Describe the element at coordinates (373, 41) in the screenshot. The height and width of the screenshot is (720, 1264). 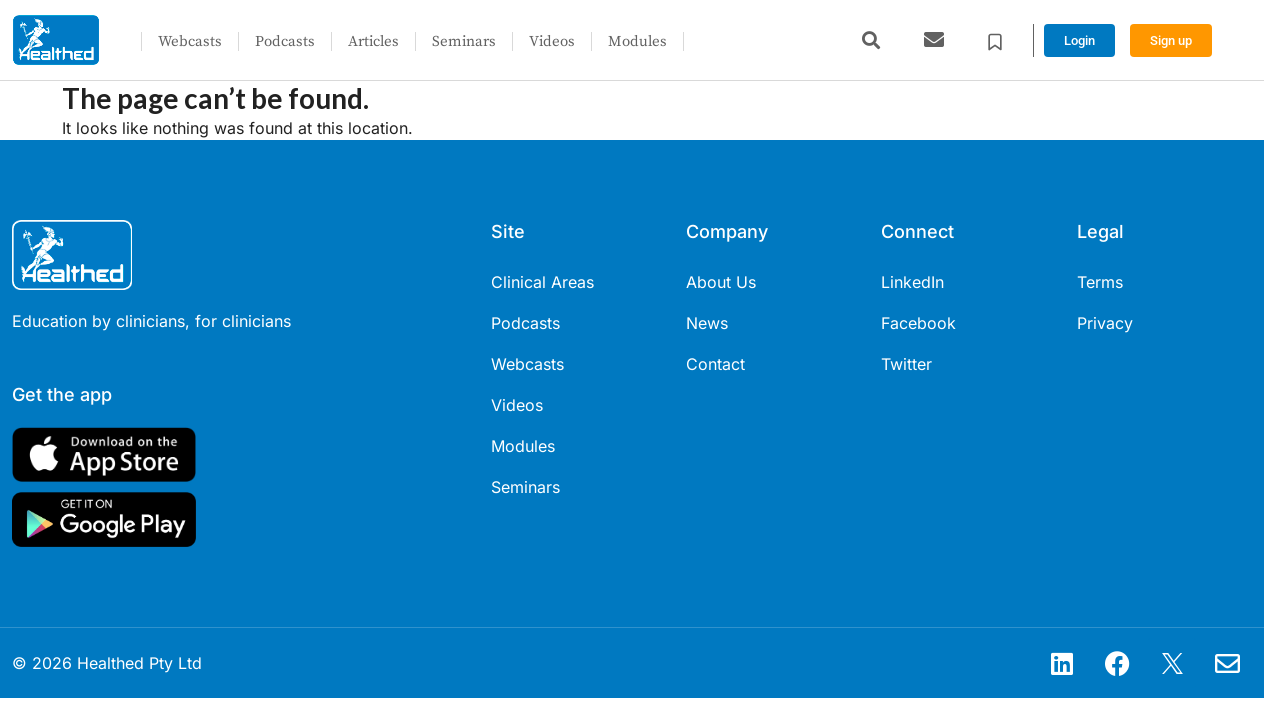
I see `Articles` at that location.